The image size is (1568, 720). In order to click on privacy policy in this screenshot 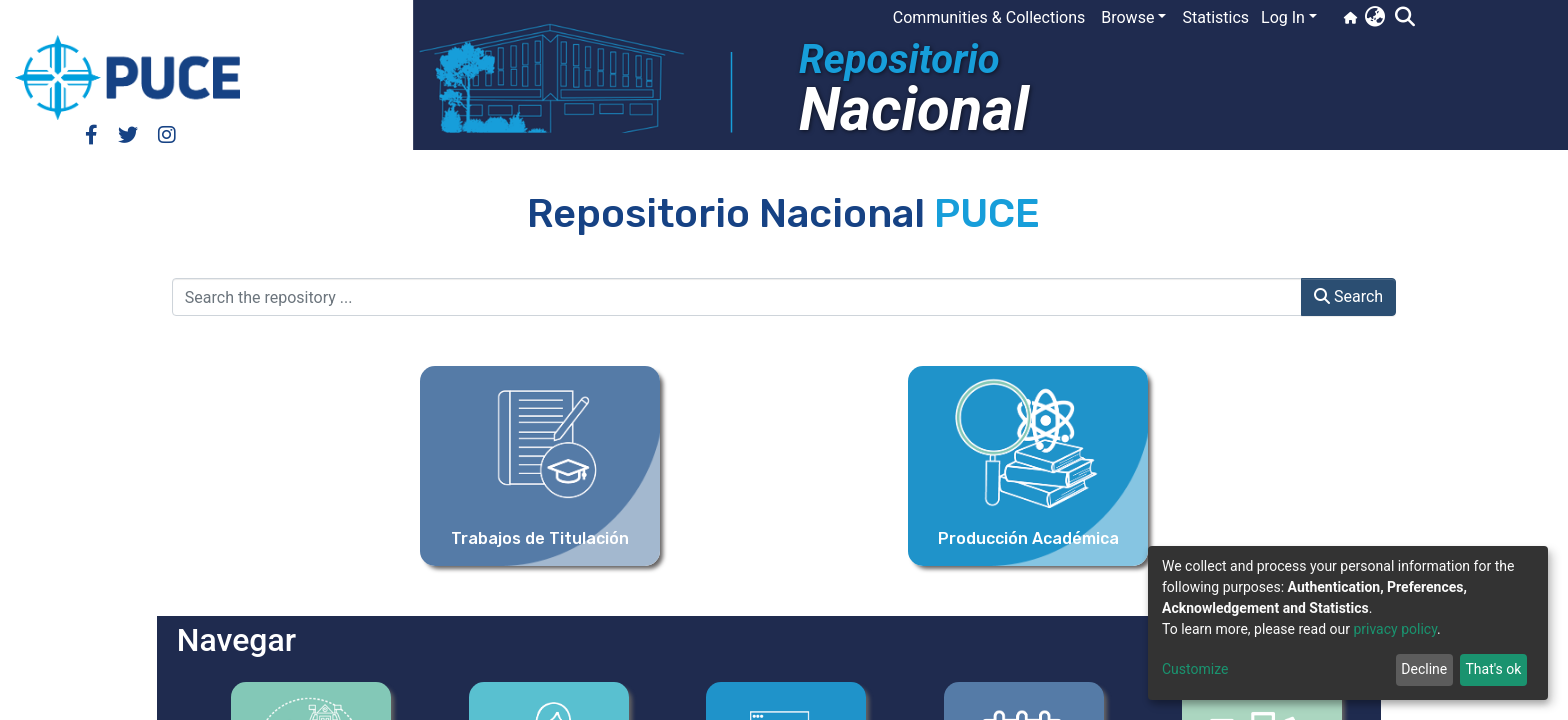, I will do `click(1395, 629)`.